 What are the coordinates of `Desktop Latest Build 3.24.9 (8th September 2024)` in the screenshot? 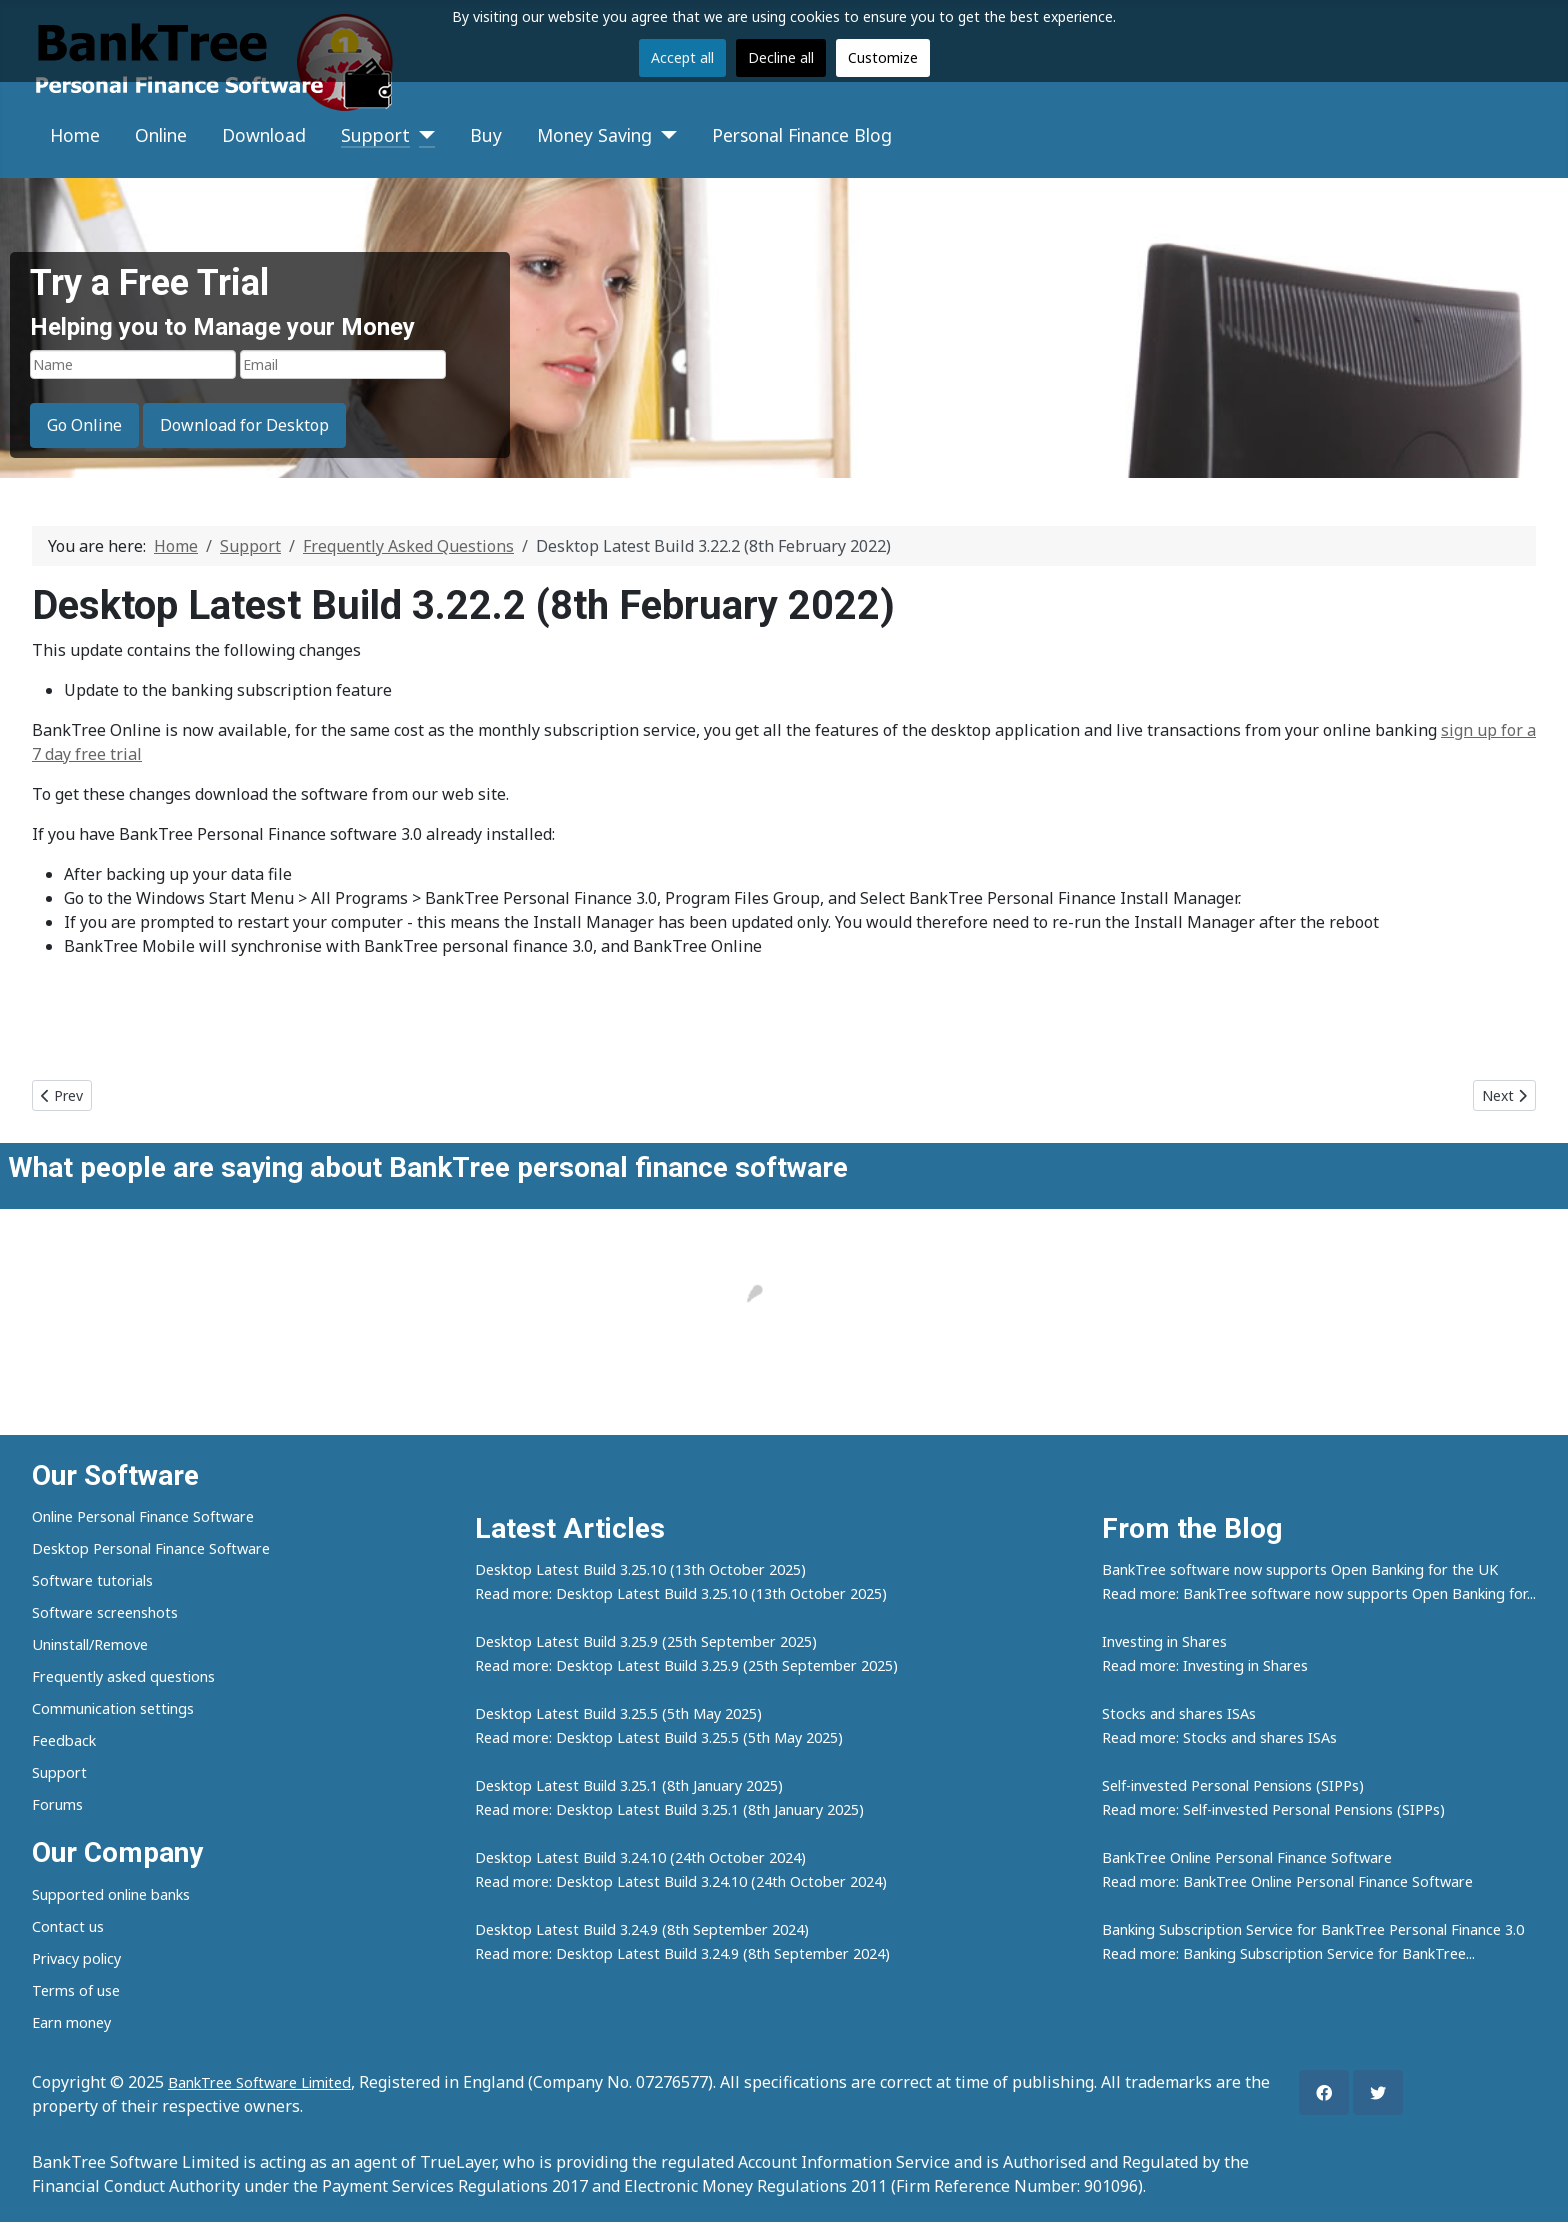 It's located at (642, 1929).